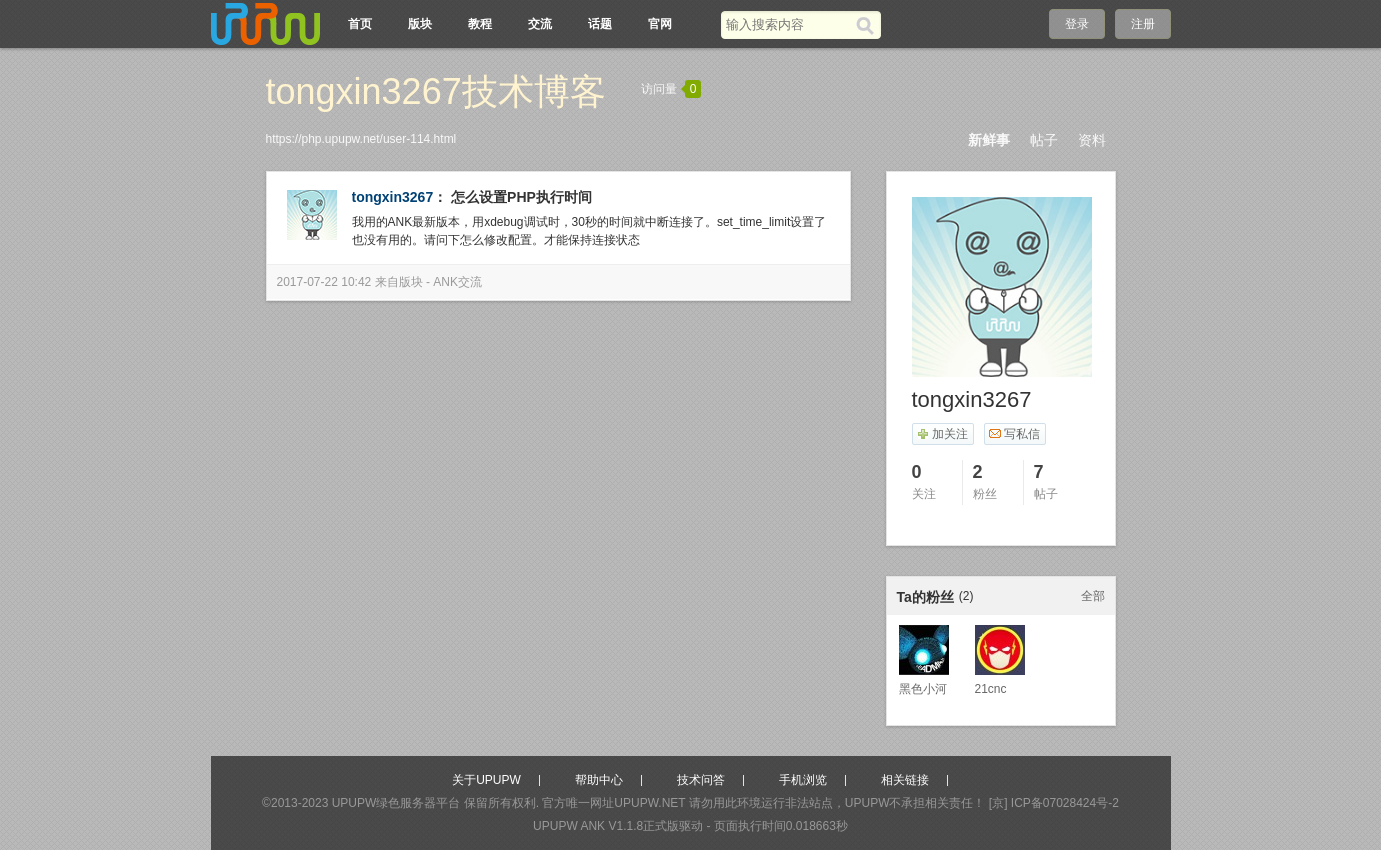 This screenshot has height=850, width=1381. What do you see at coordinates (420, 24) in the screenshot?
I see `版块` at bounding box center [420, 24].